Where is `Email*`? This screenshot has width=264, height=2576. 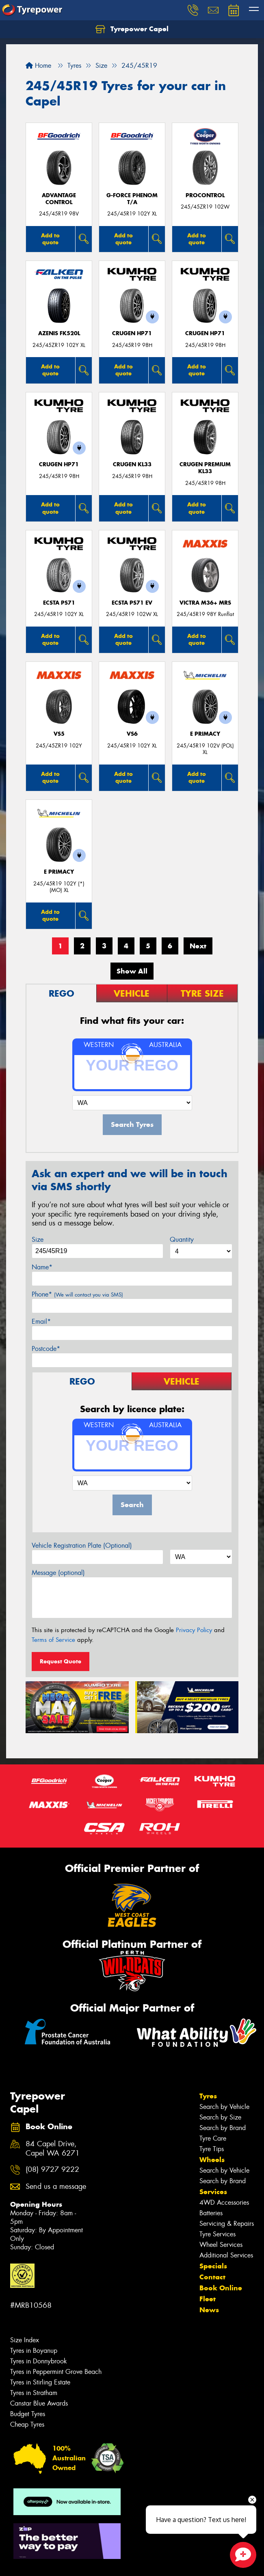
Email* is located at coordinates (41, 1321).